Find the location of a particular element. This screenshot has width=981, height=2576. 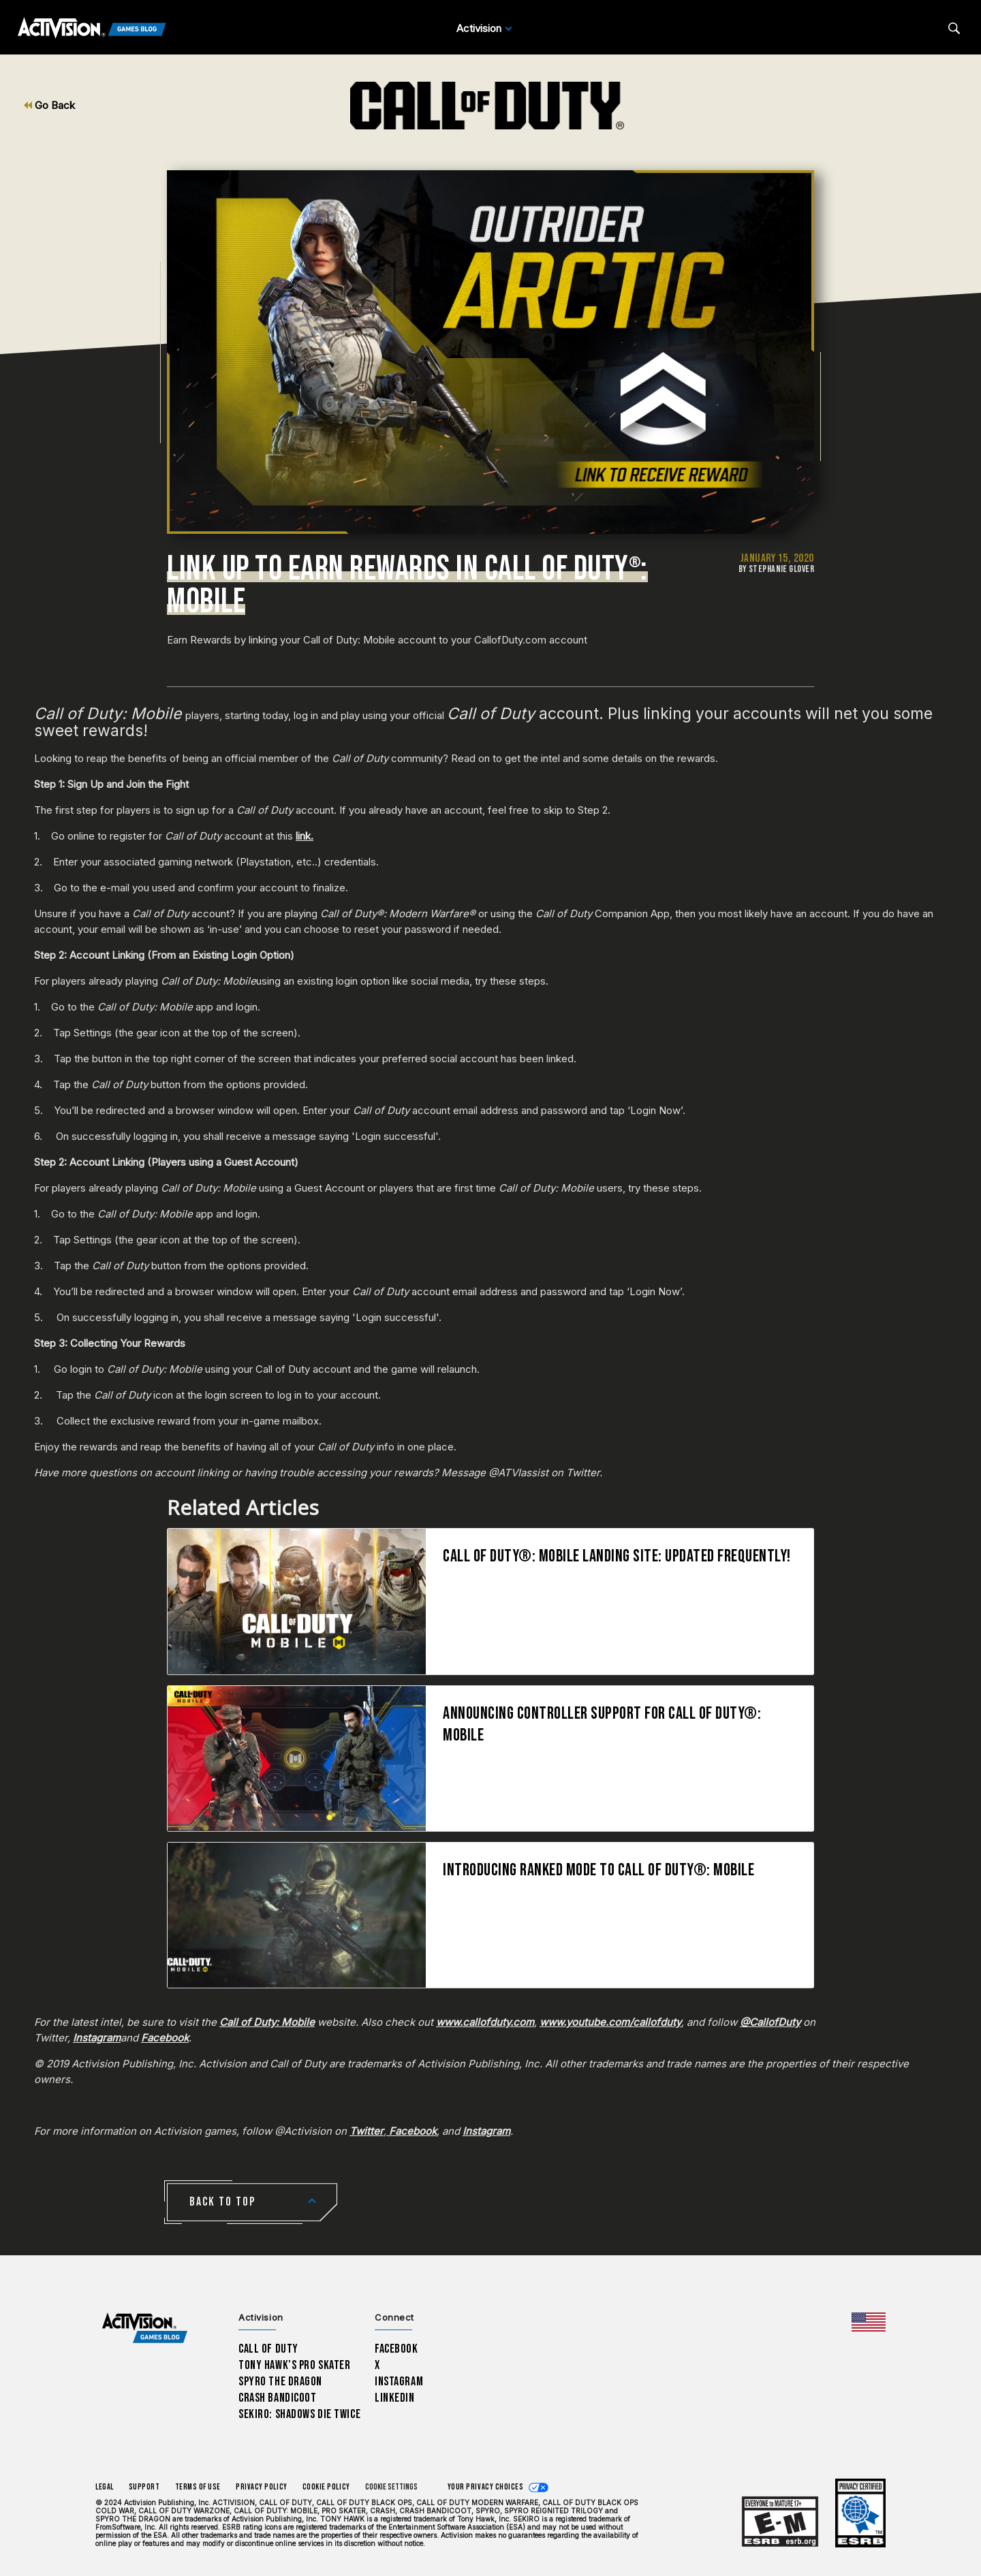

Call of Duty is located at coordinates (268, 2349).